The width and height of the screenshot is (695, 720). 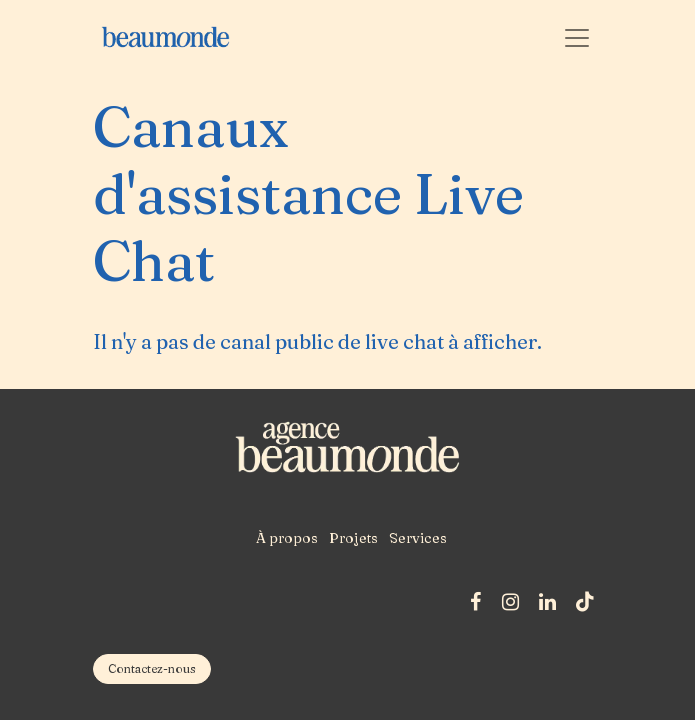 What do you see at coordinates (547, 602) in the screenshot?
I see `[LinkedIn]` at bounding box center [547, 602].